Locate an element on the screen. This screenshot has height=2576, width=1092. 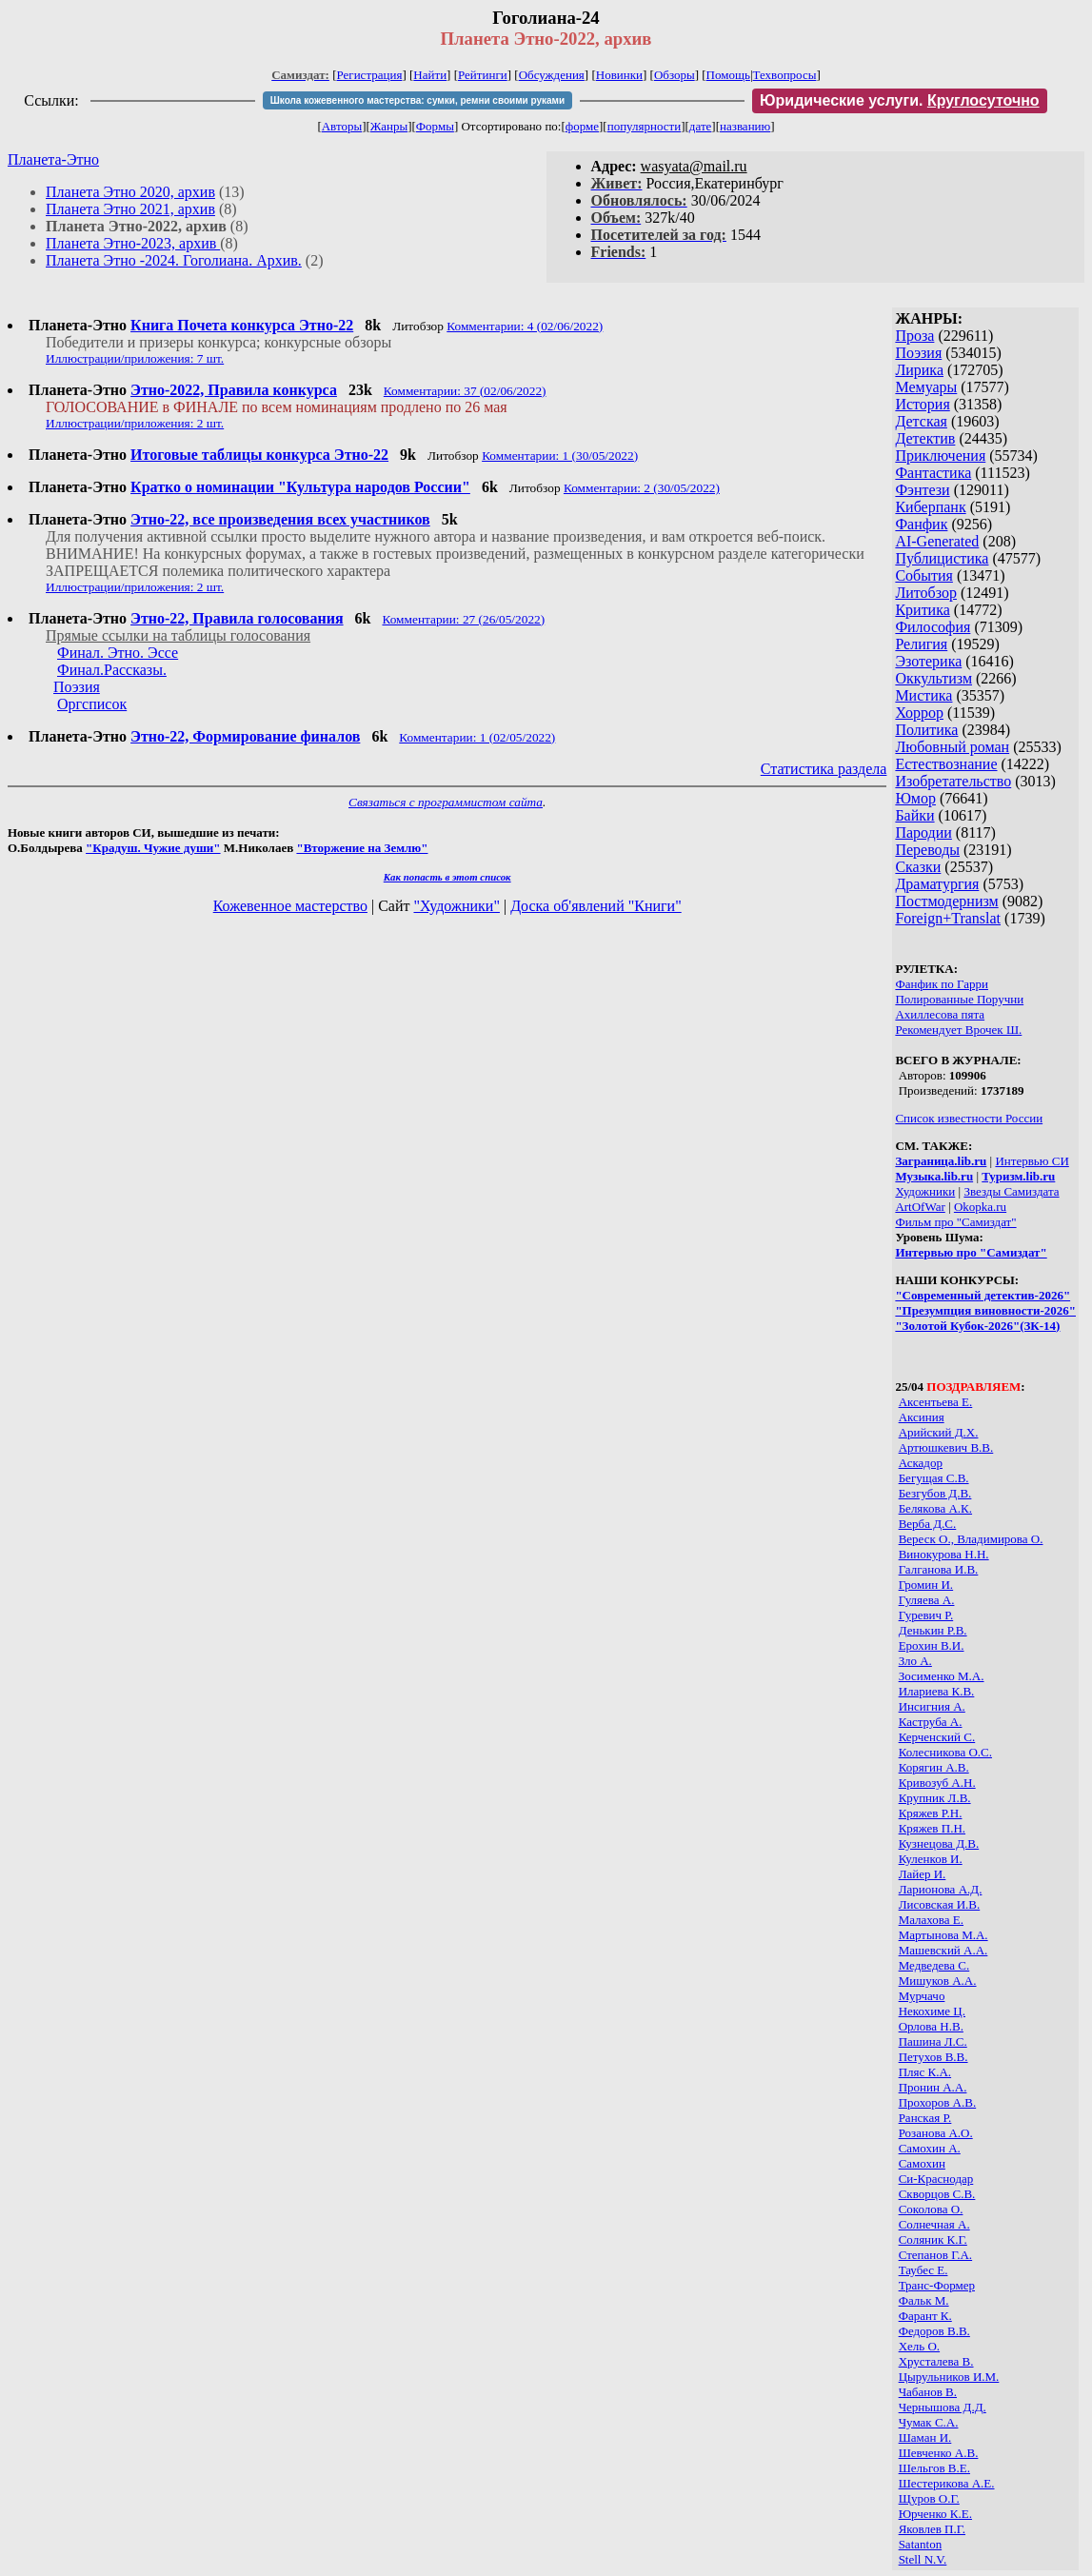
Гуревич Р. is located at coordinates (926, 1615).